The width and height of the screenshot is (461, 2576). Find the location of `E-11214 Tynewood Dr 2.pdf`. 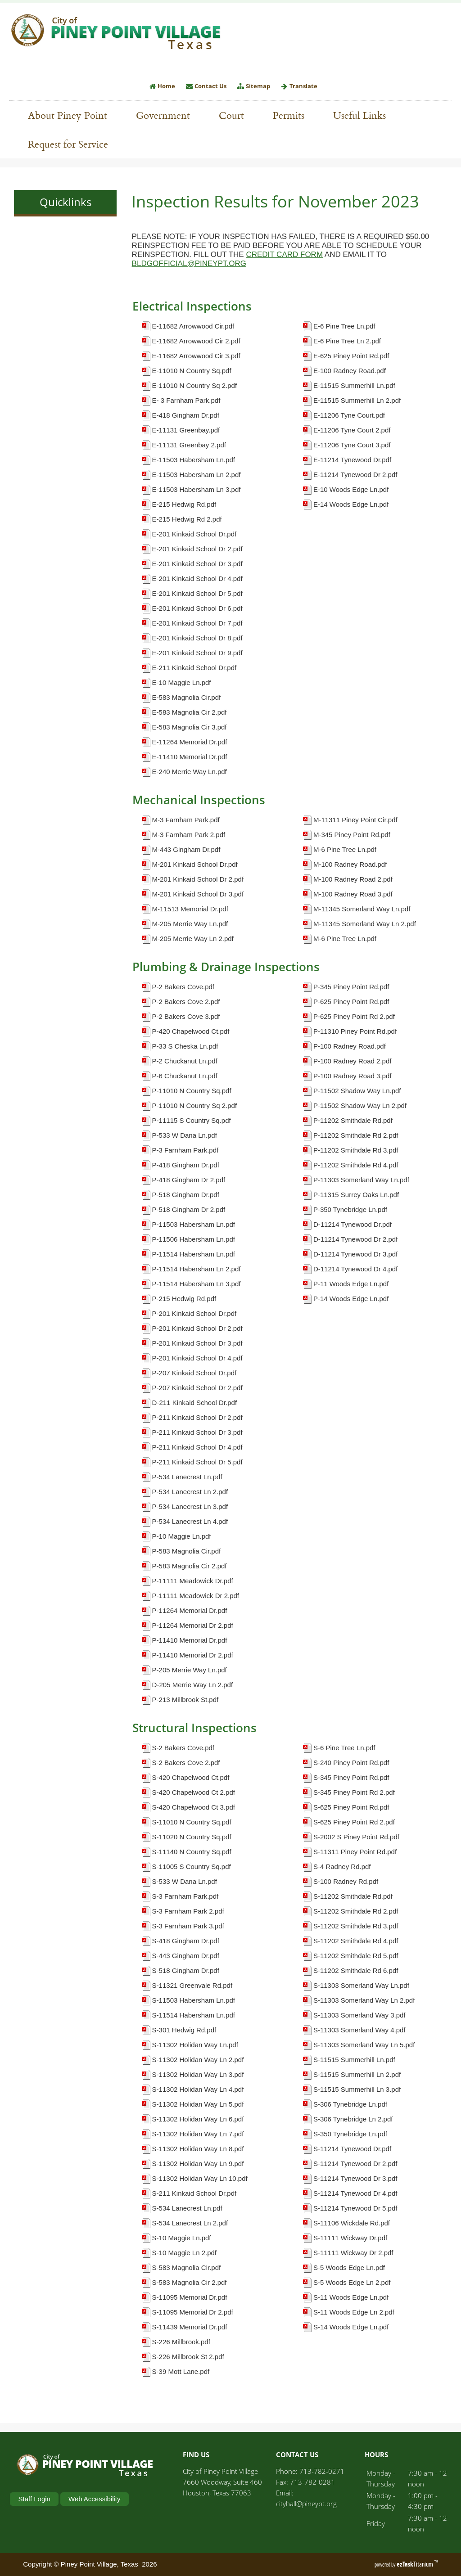

E-11214 Tynewood Dr 2.pdf is located at coordinates (355, 474).